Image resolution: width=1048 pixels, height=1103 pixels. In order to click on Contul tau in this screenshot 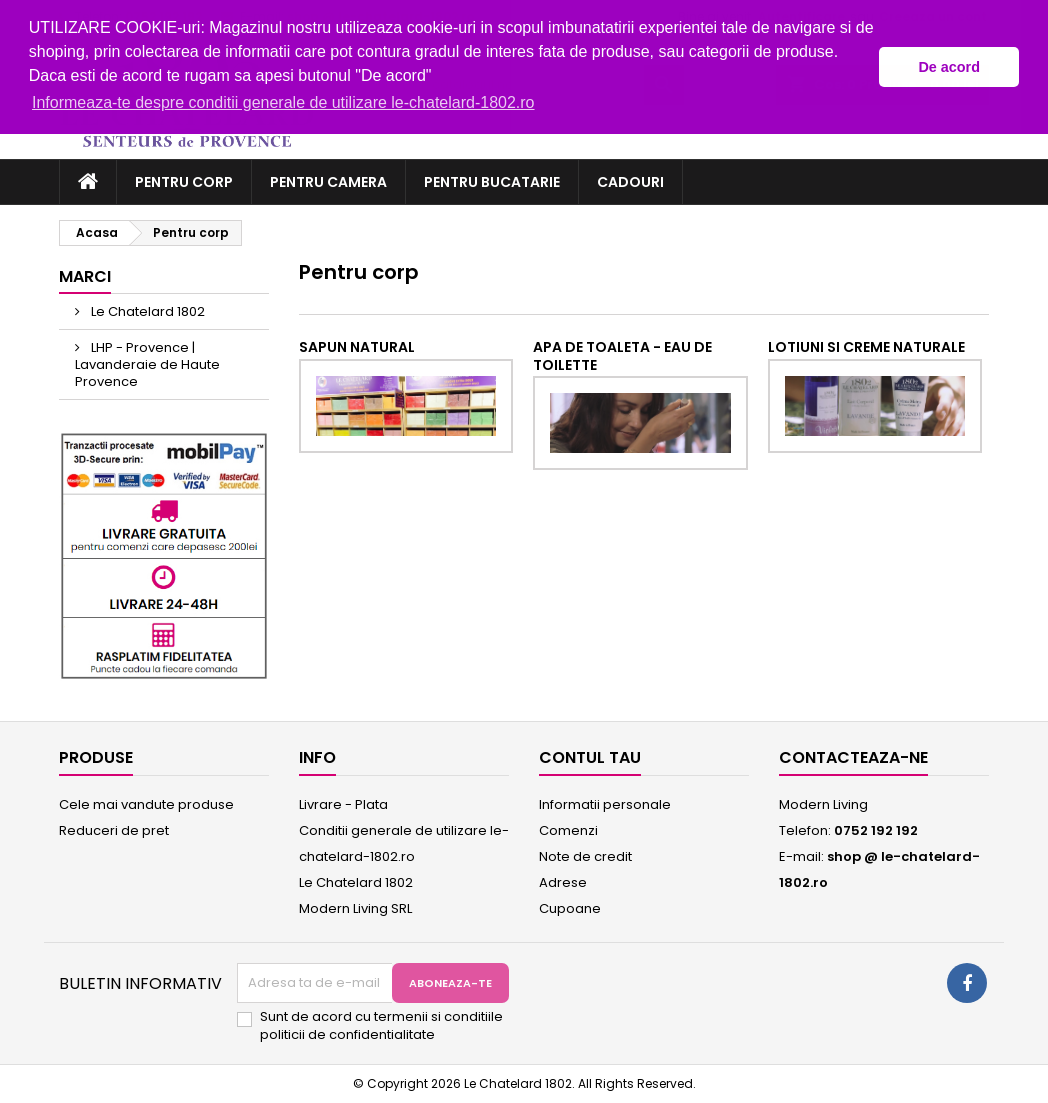, I will do `click(590, 757)`.